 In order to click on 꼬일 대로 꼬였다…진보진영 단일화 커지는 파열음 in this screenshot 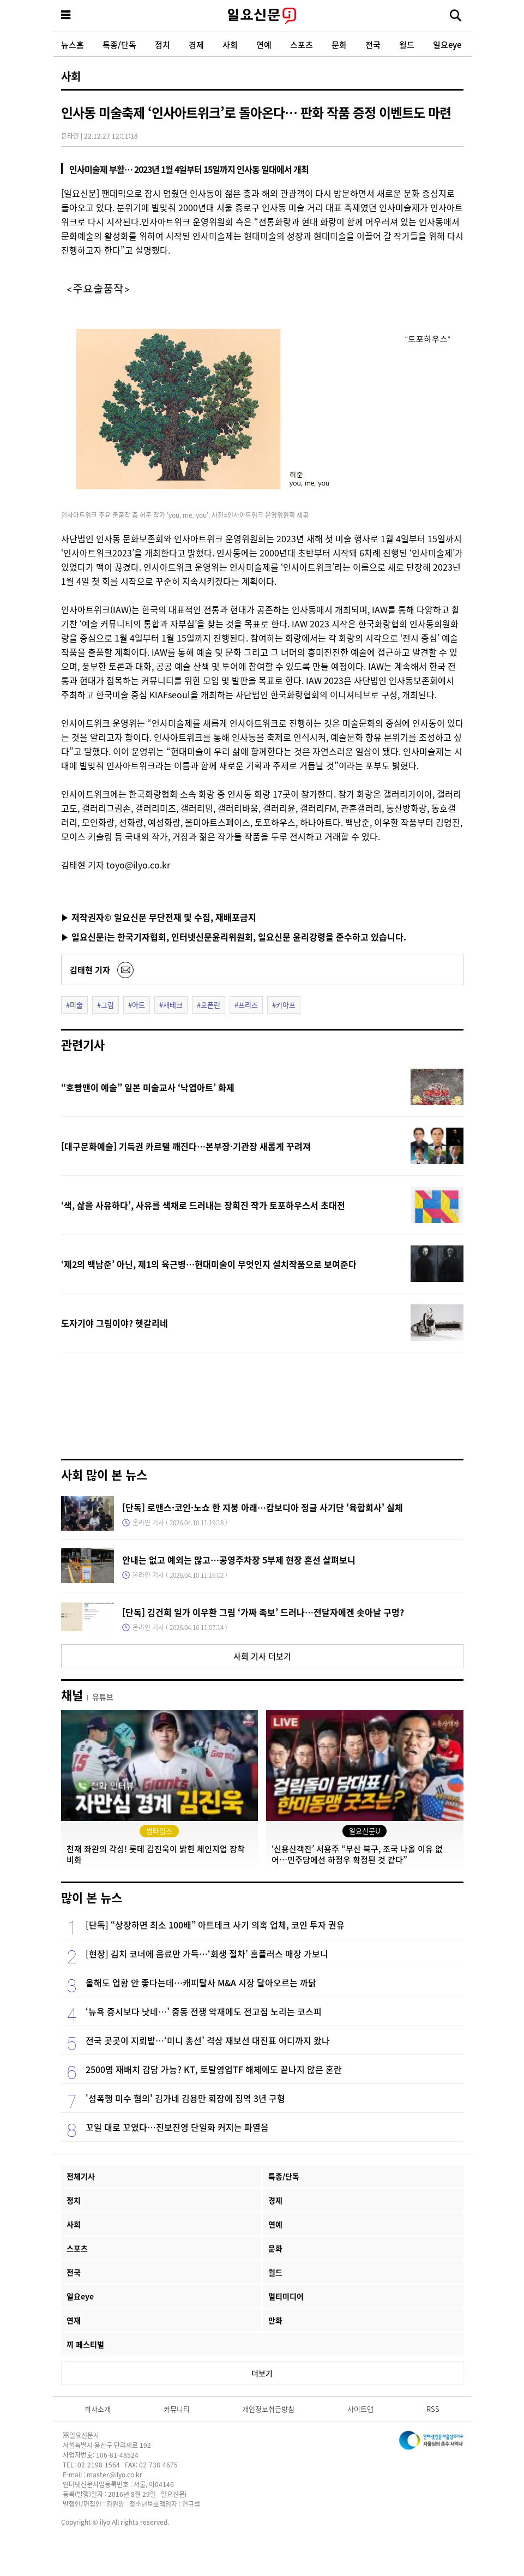, I will do `click(177, 2127)`.